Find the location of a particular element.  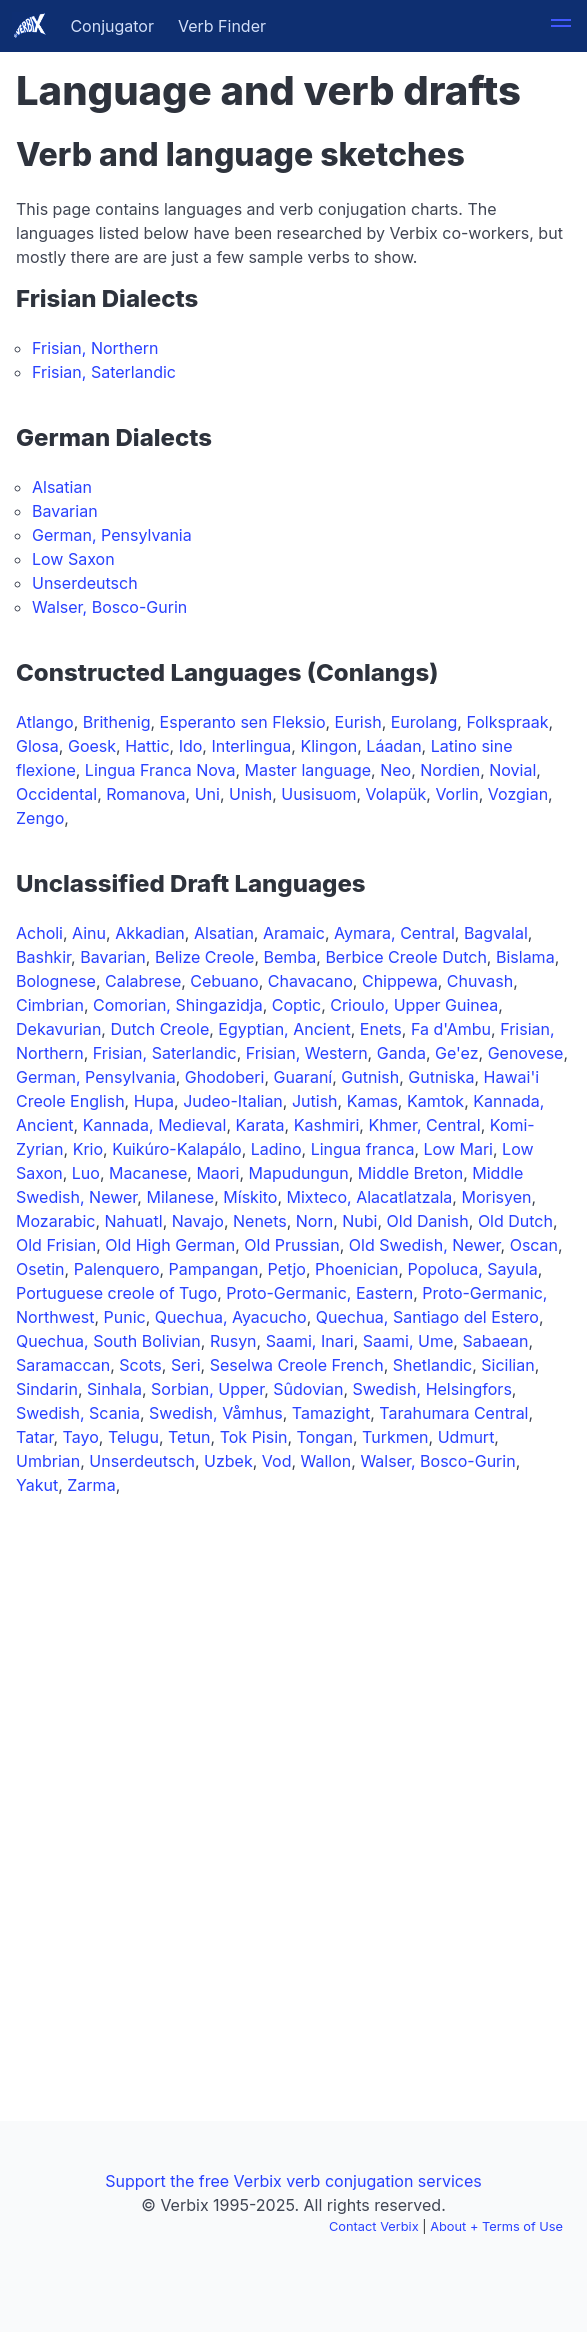

About + Terms of Use is located at coordinates (496, 2226).